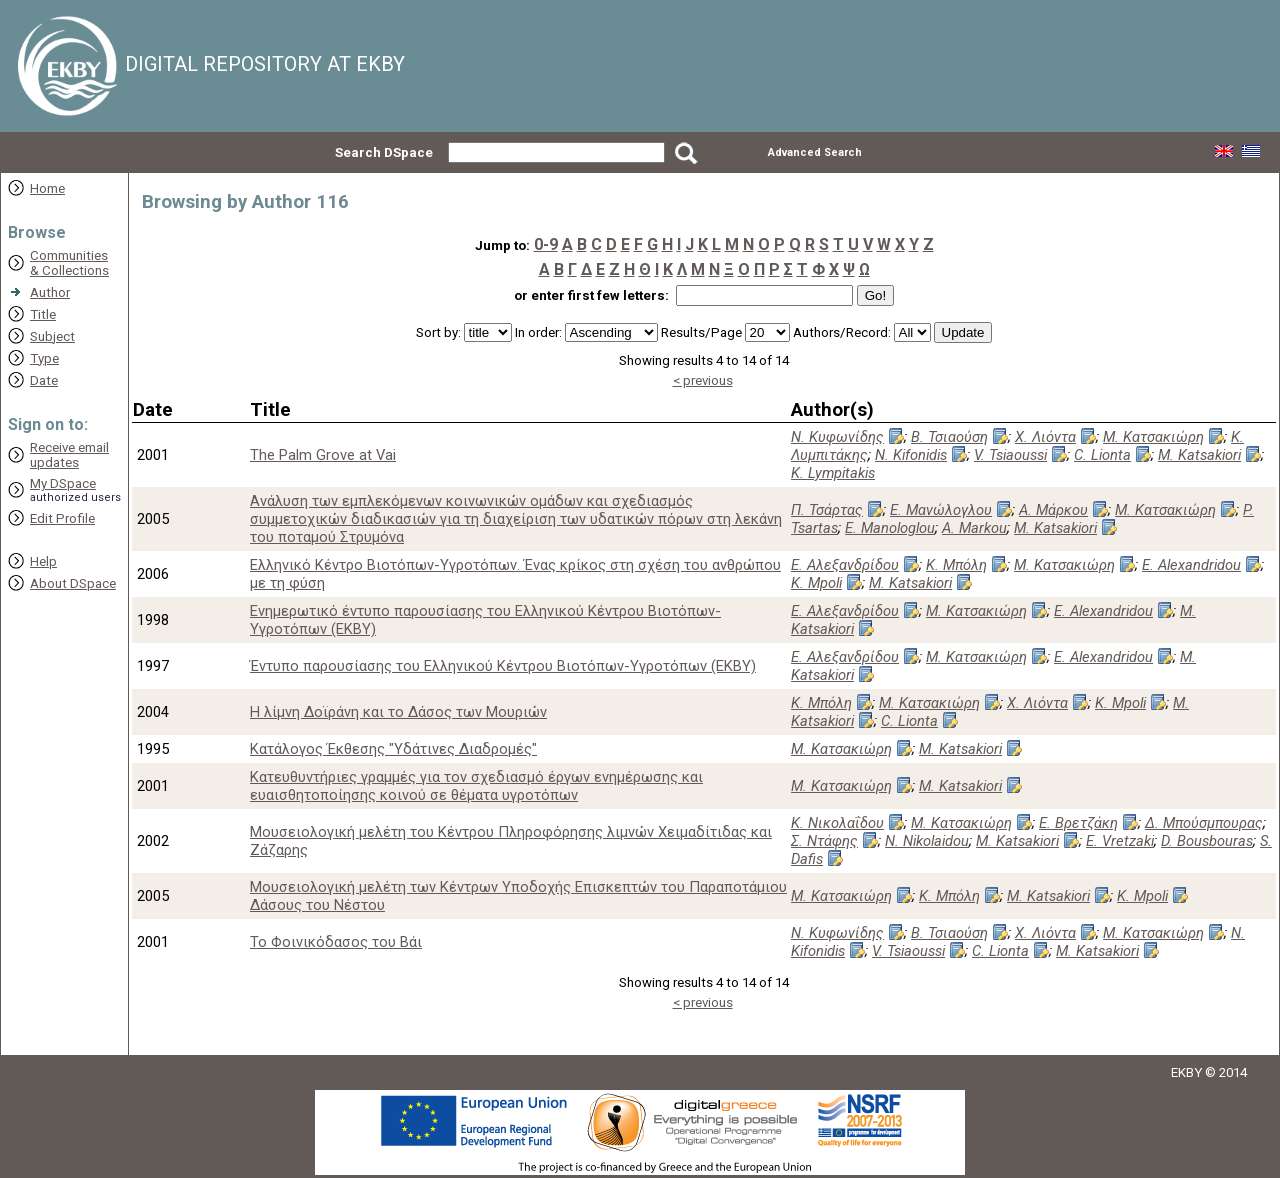  Describe the element at coordinates (1078, 823) in the screenshot. I see `Ε. Βρετζάκη` at that location.